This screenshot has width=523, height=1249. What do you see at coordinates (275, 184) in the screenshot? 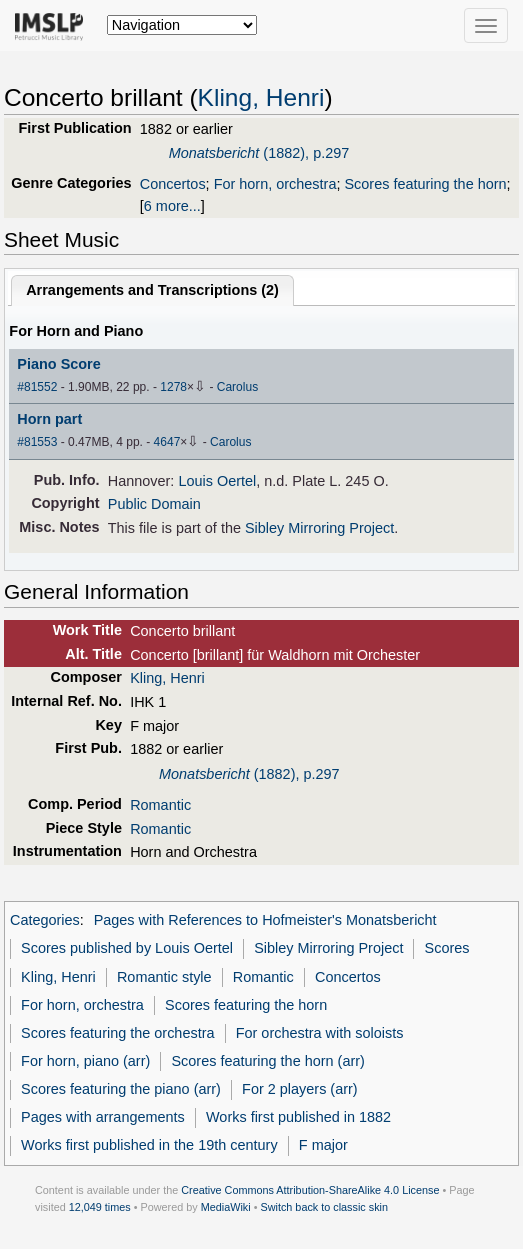
I see `For horn, orchestra` at bounding box center [275, 184].